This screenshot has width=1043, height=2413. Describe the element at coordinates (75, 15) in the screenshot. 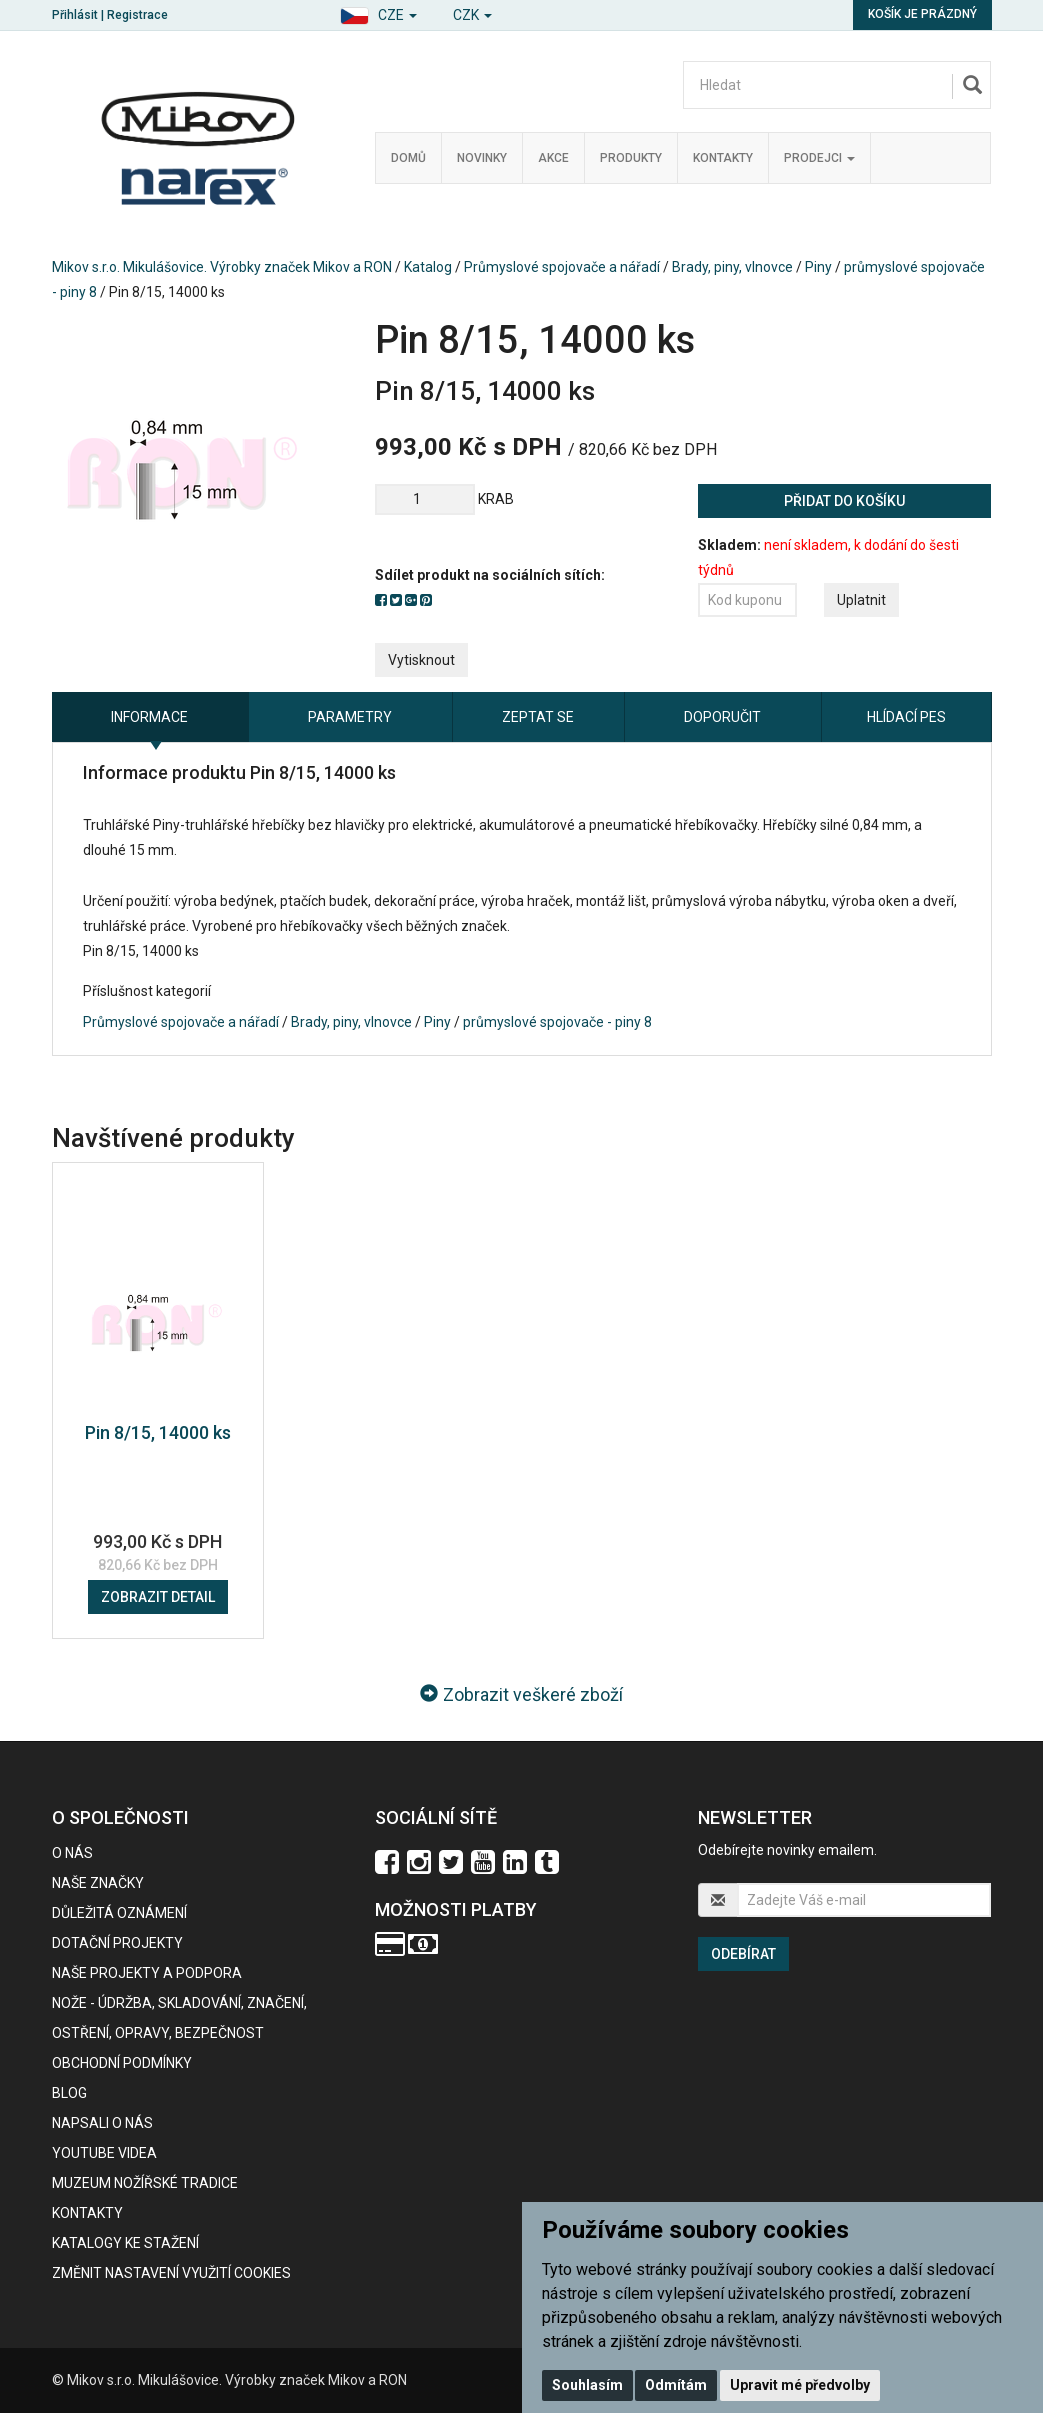

I see `Přihlásit` at that location.